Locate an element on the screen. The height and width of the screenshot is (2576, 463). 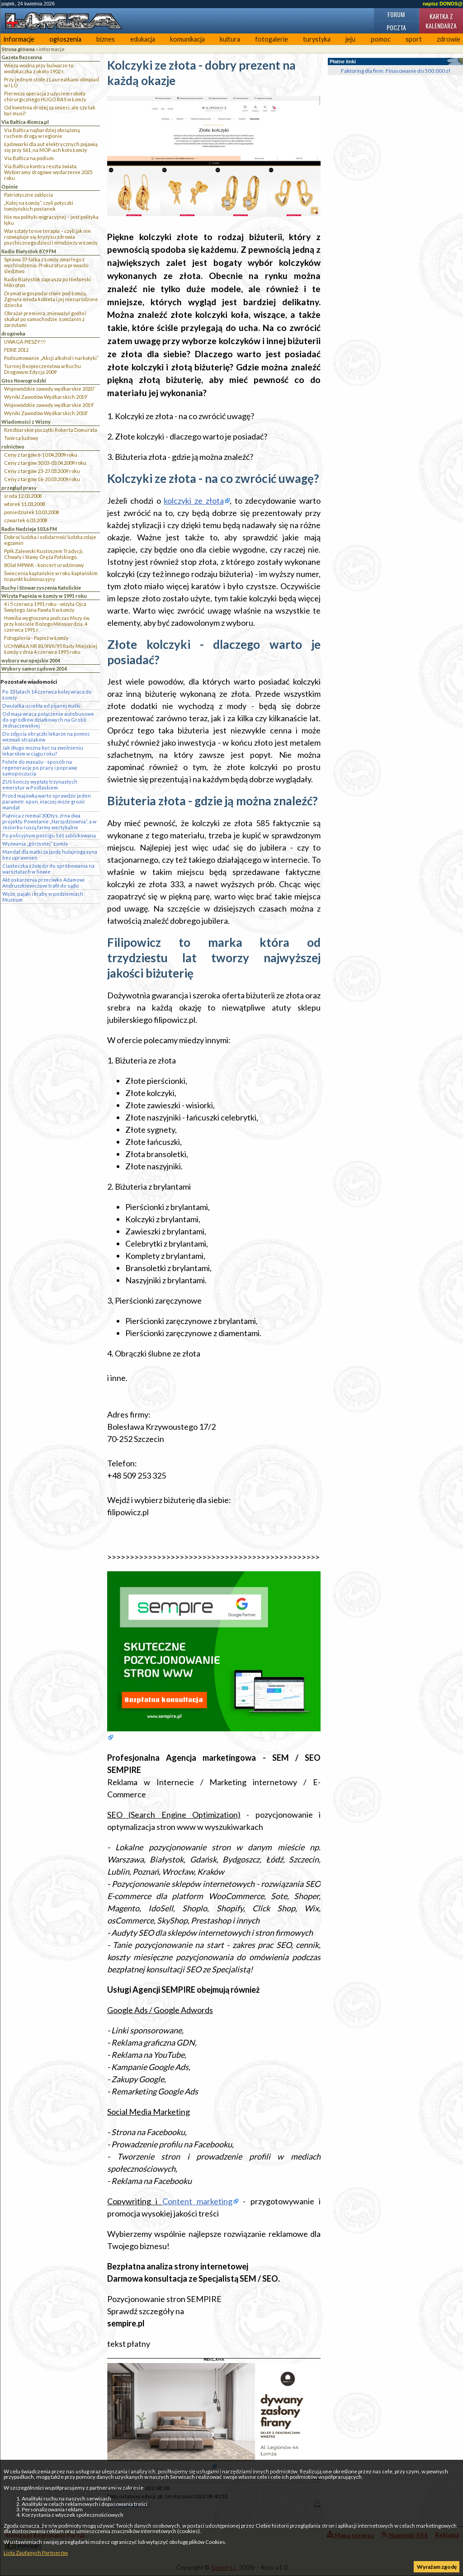
Piątnica z niemal 300 tys. zł na dwa projekty. Powstanie „Narzędziownia”, a w Jeziorku ruszą farmy wertykalne is located at coordinates (49, 821).